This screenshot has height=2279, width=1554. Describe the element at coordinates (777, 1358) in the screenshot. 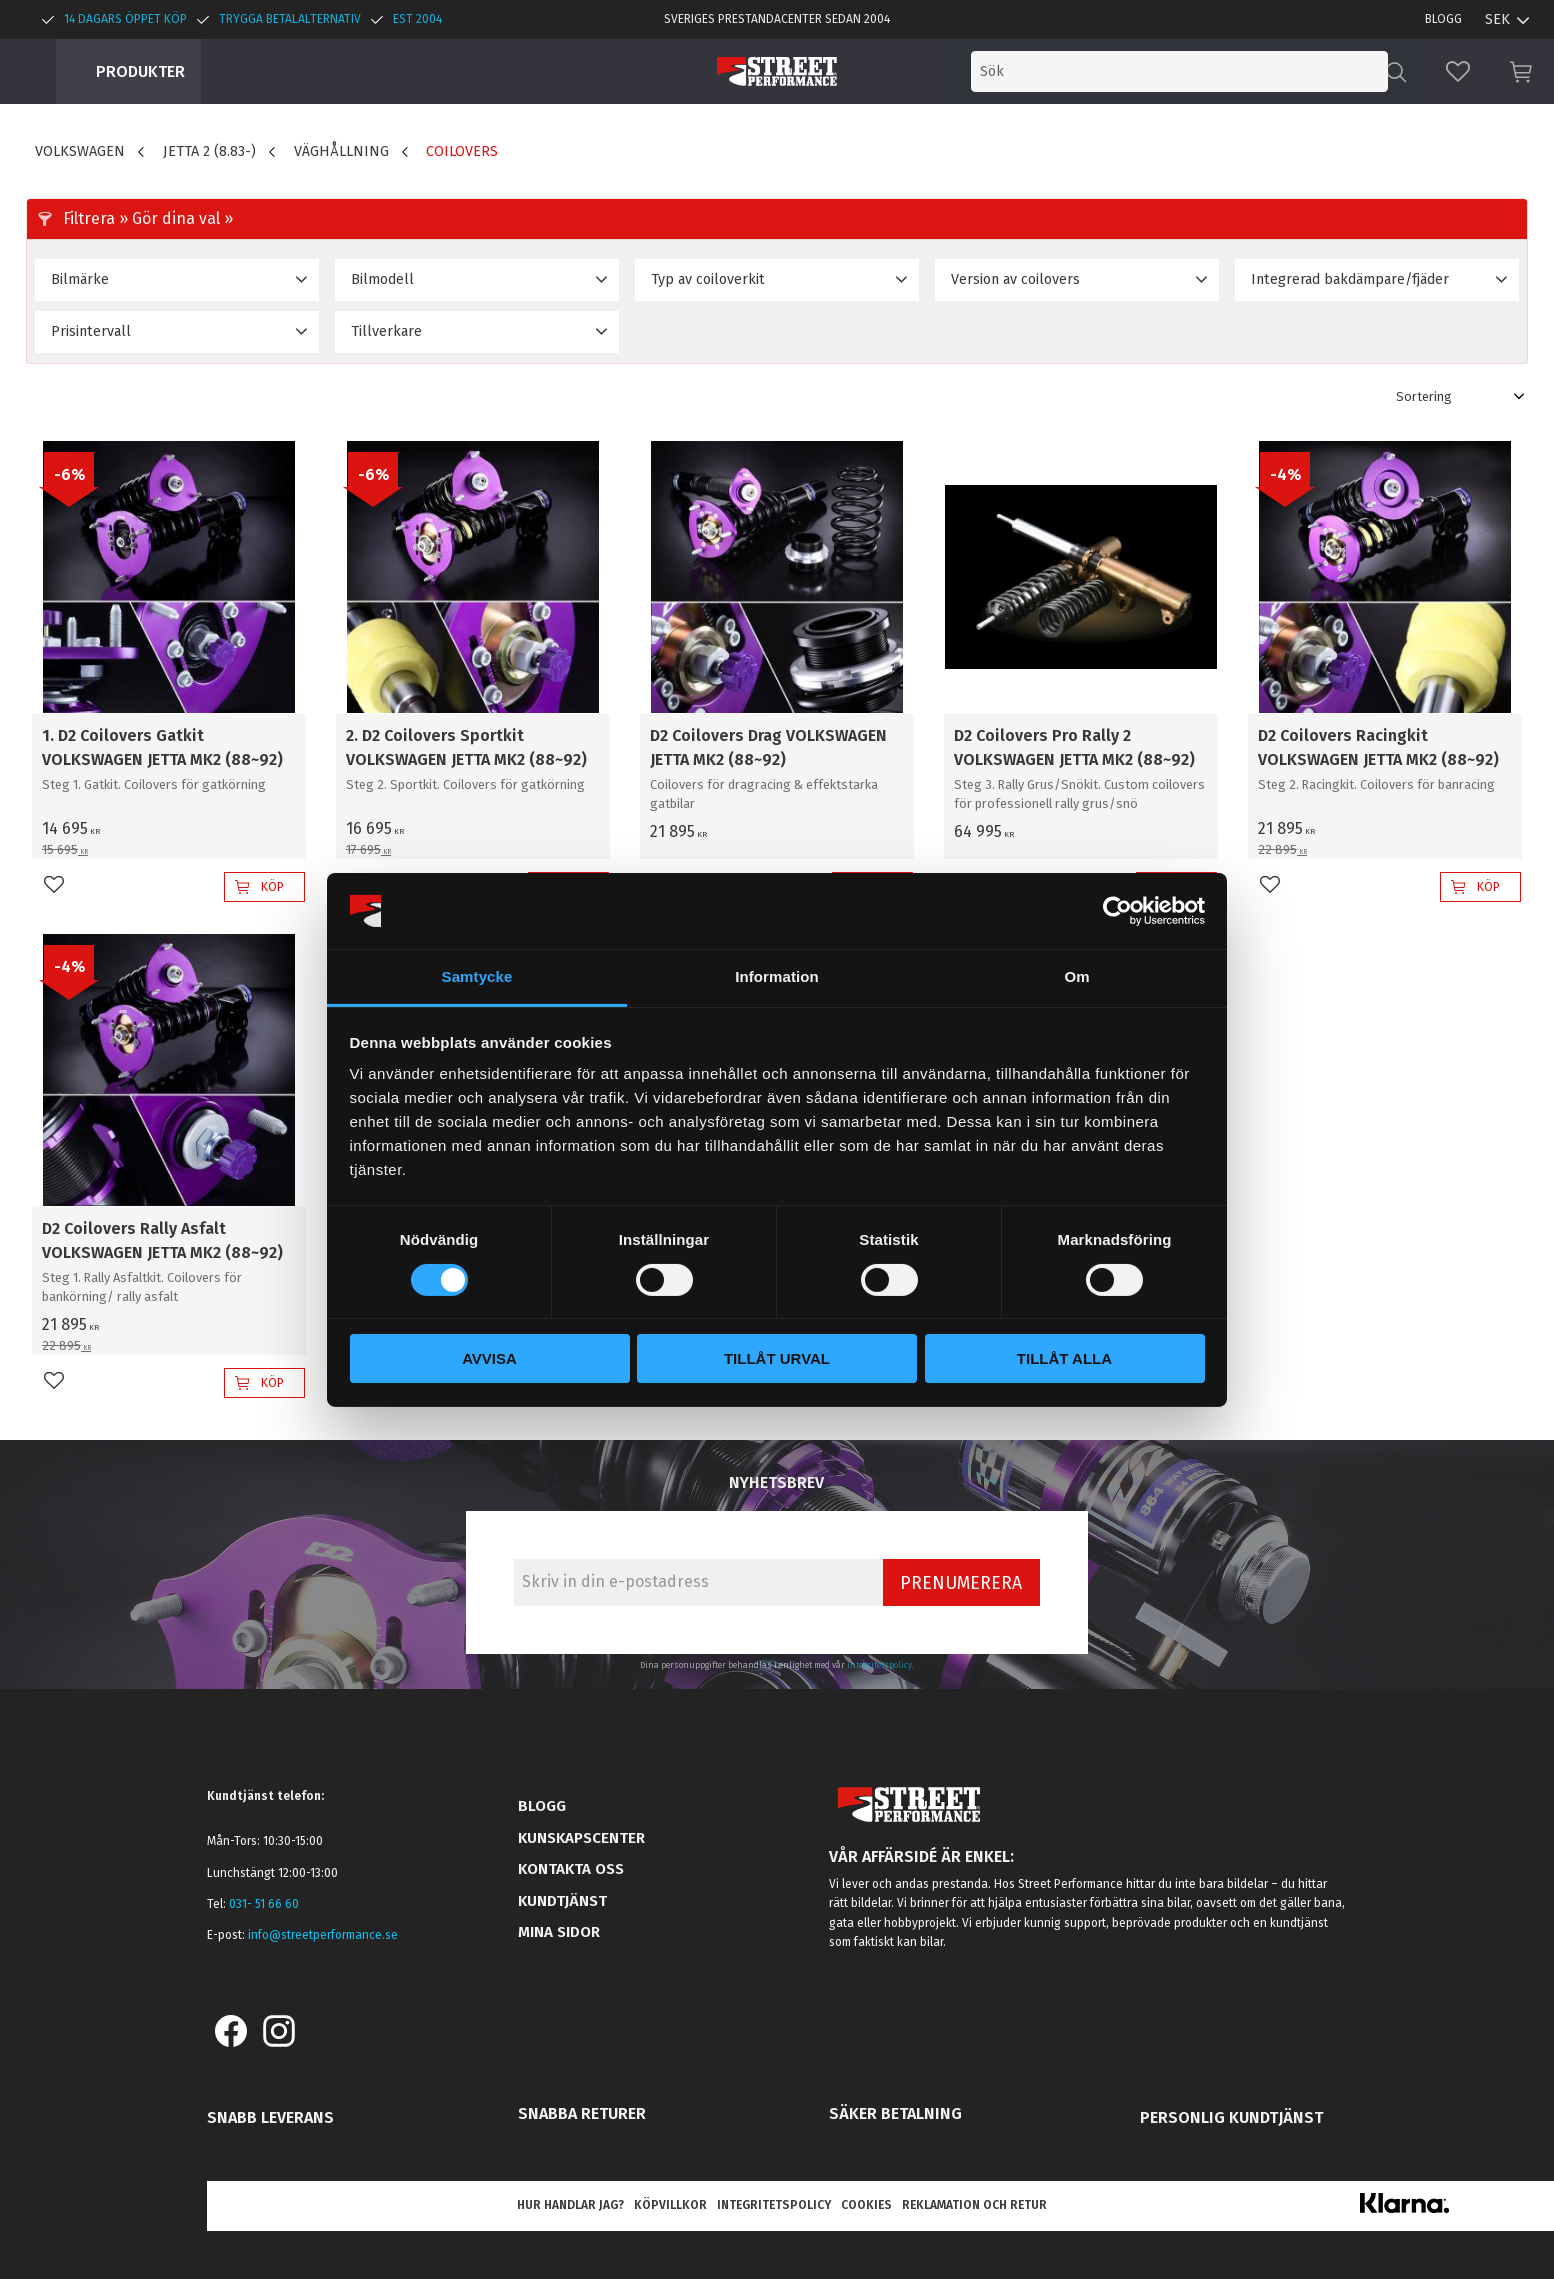

I see `Tillåt urval` at that location.